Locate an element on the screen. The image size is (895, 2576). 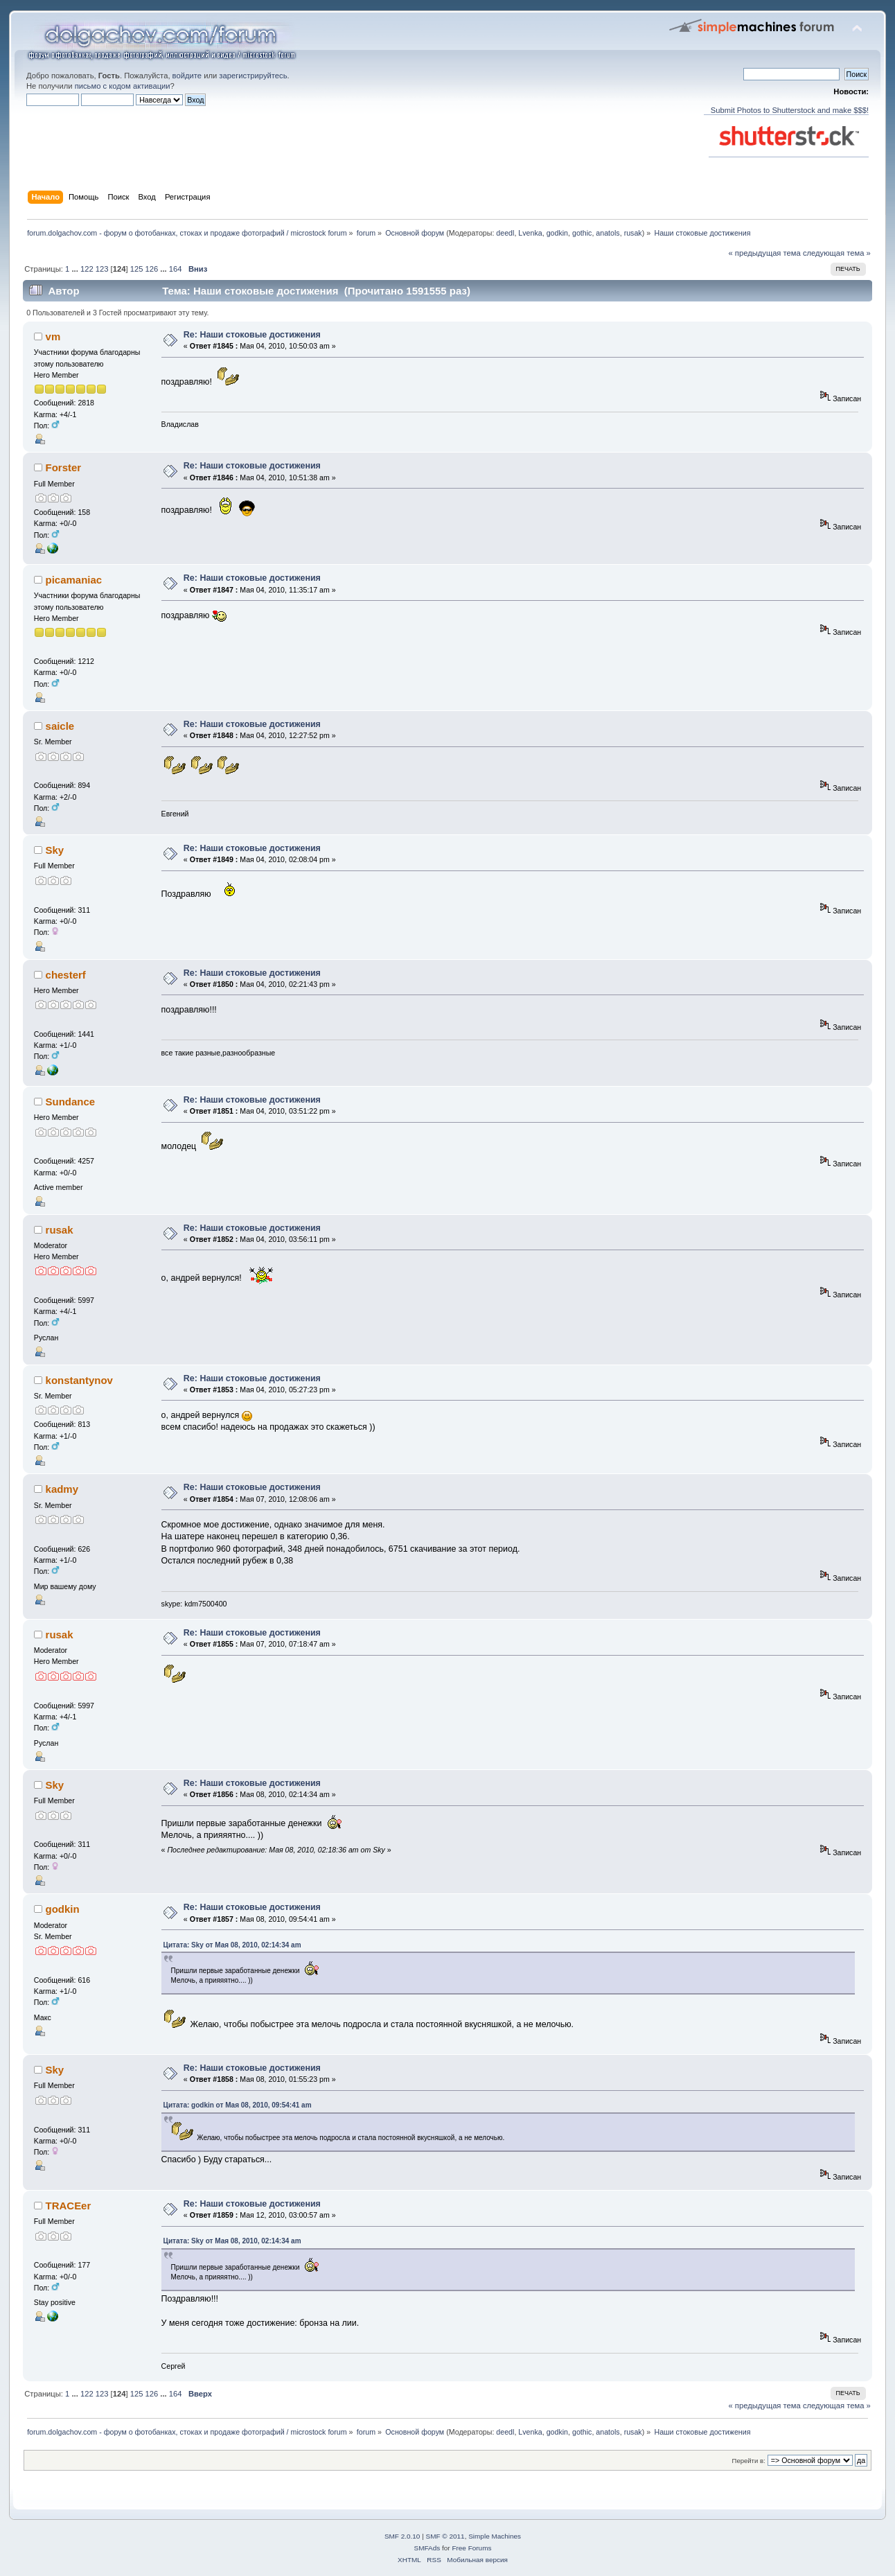
saicle is located at coordinates (60, 726).